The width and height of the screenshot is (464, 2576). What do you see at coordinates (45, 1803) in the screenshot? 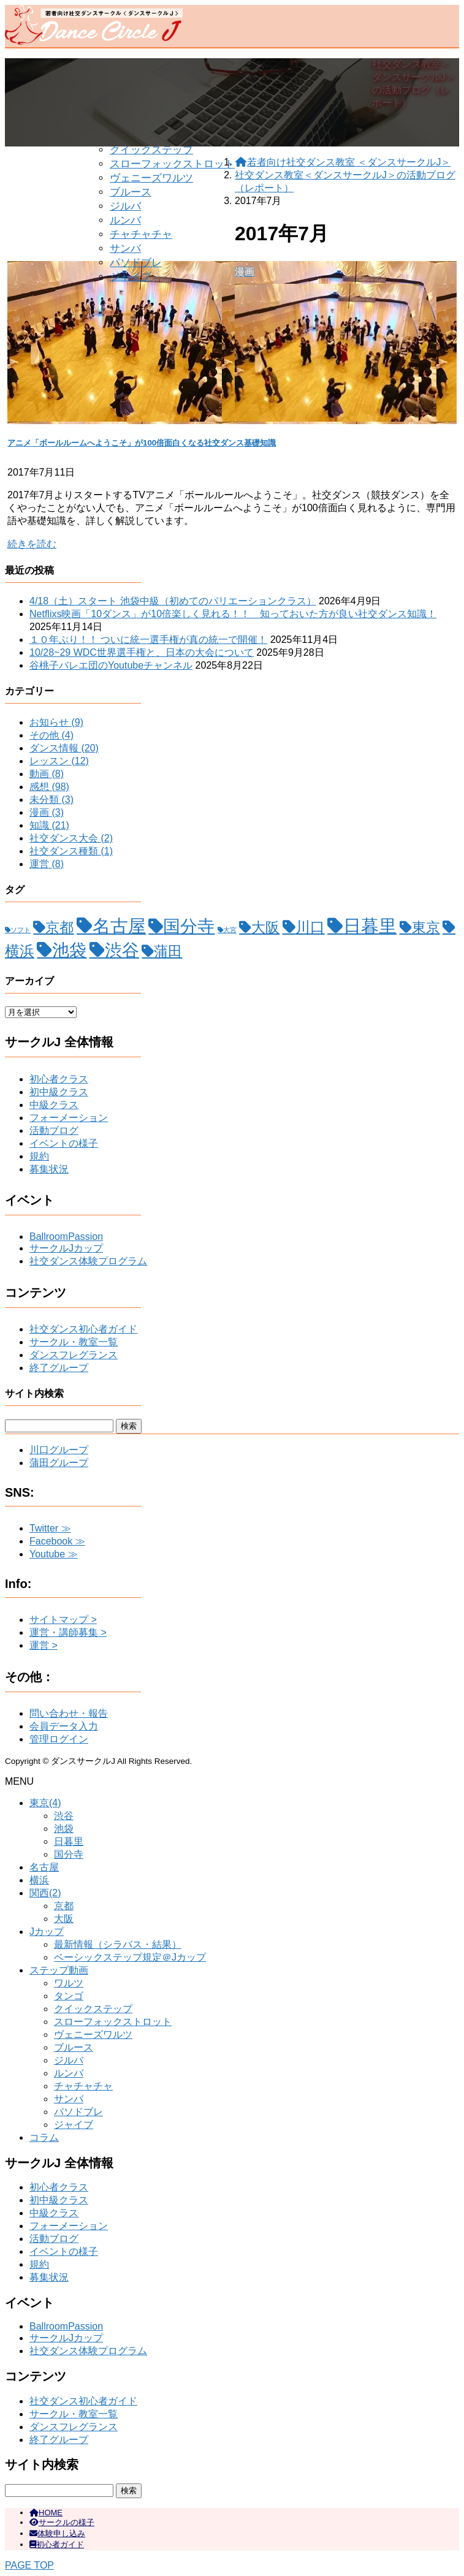
I see `東京(4)` at bounding box center [45, 1803].